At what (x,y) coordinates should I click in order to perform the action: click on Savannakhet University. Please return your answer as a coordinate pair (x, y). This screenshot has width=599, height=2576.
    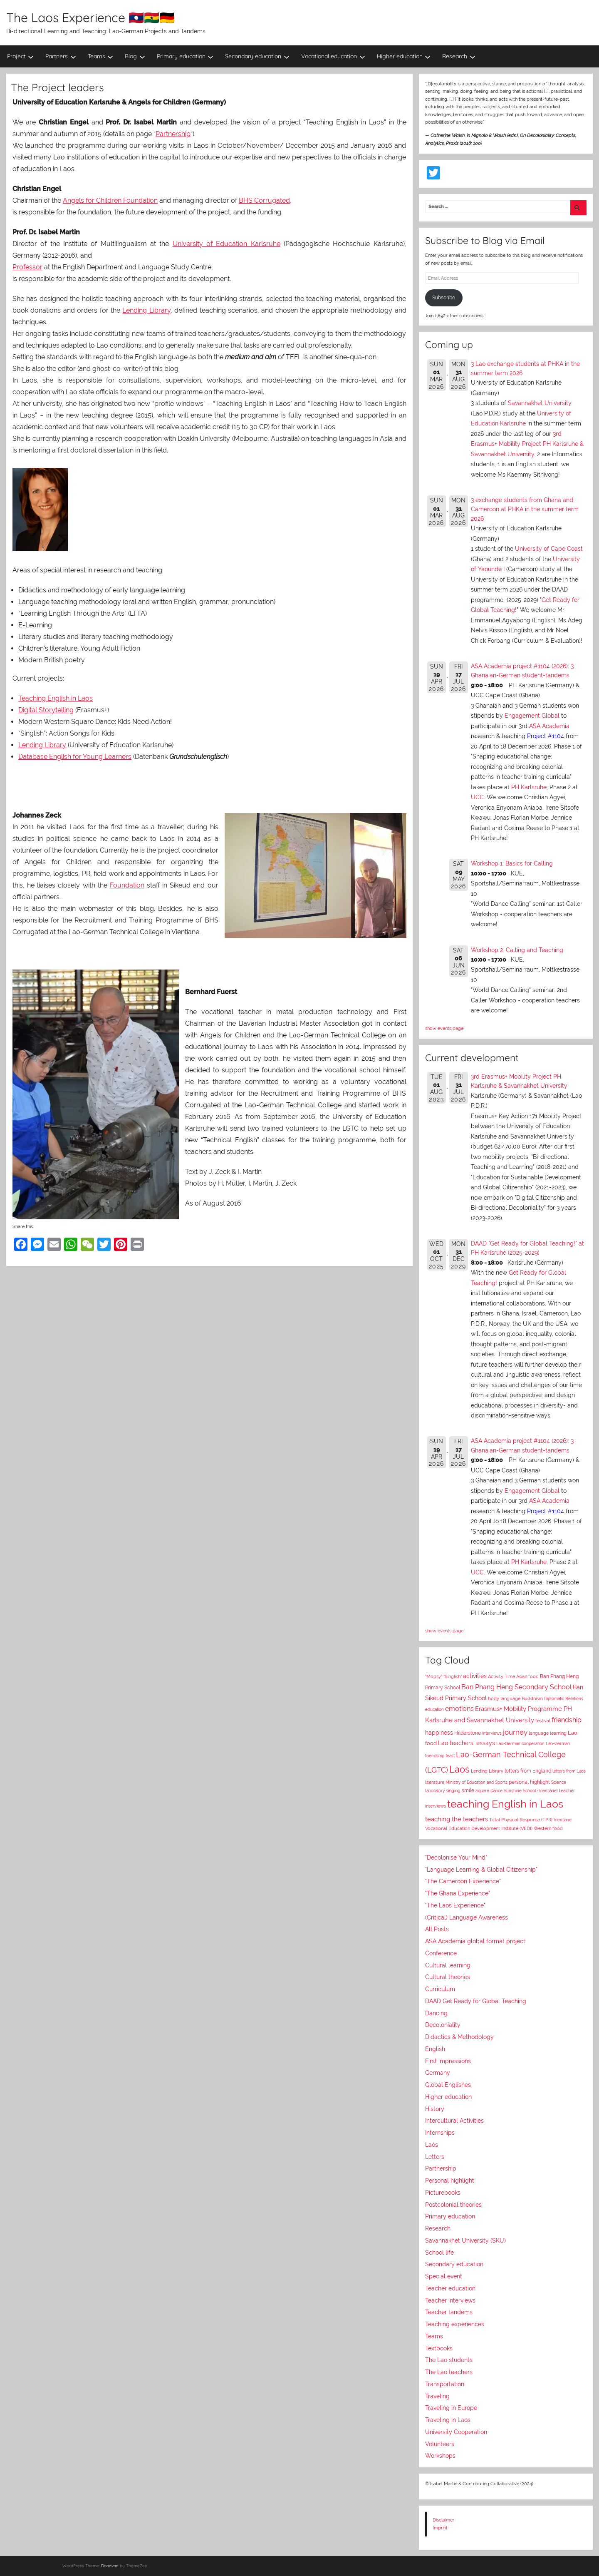
    Looking at the image, I should click on (540, 403).